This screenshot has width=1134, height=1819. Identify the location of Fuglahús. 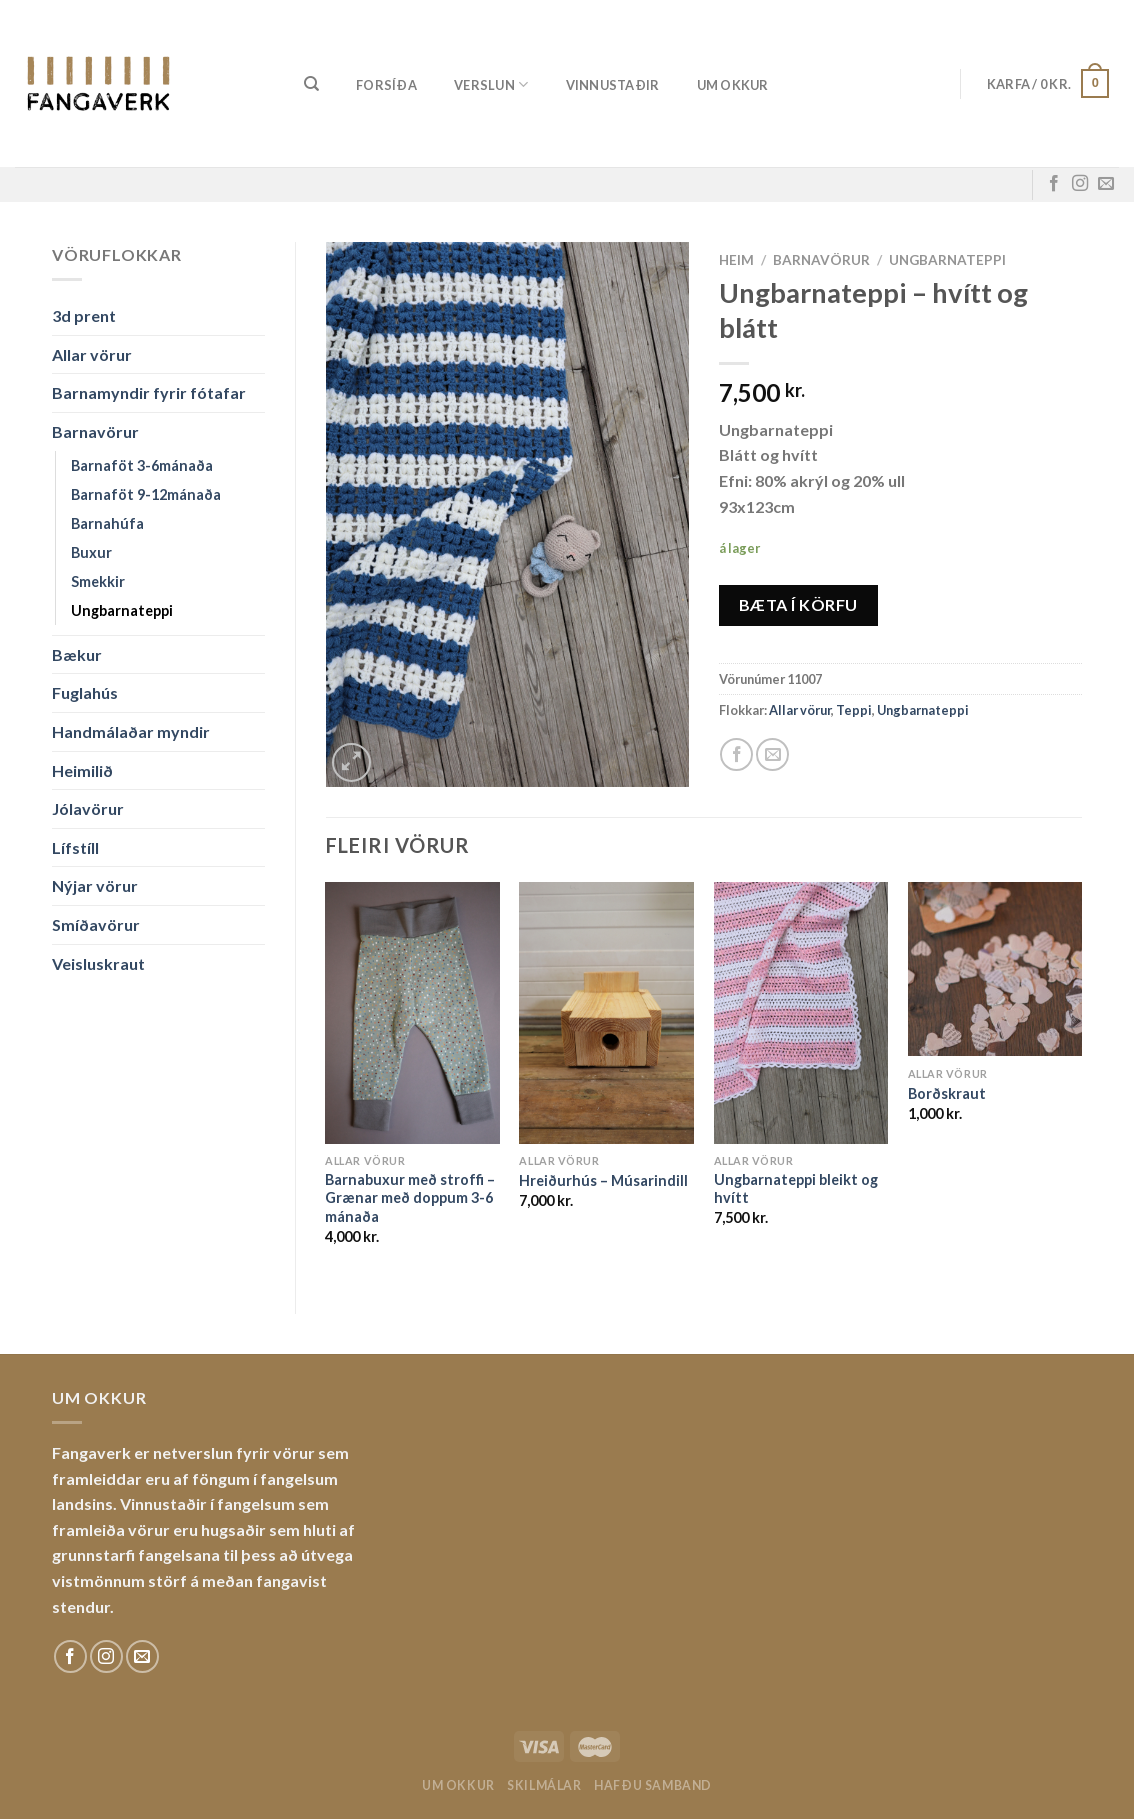
(85, 692).